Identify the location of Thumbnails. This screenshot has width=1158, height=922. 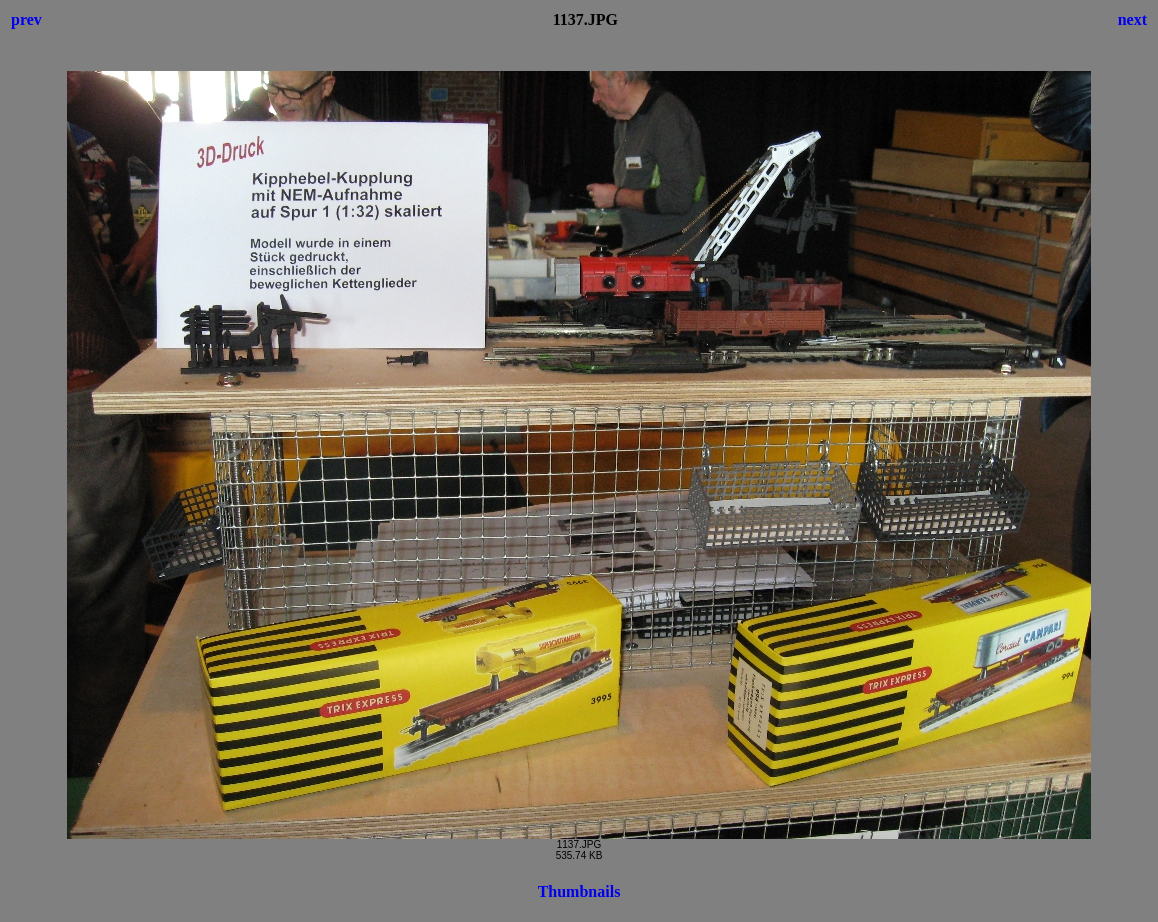
(579, 891).